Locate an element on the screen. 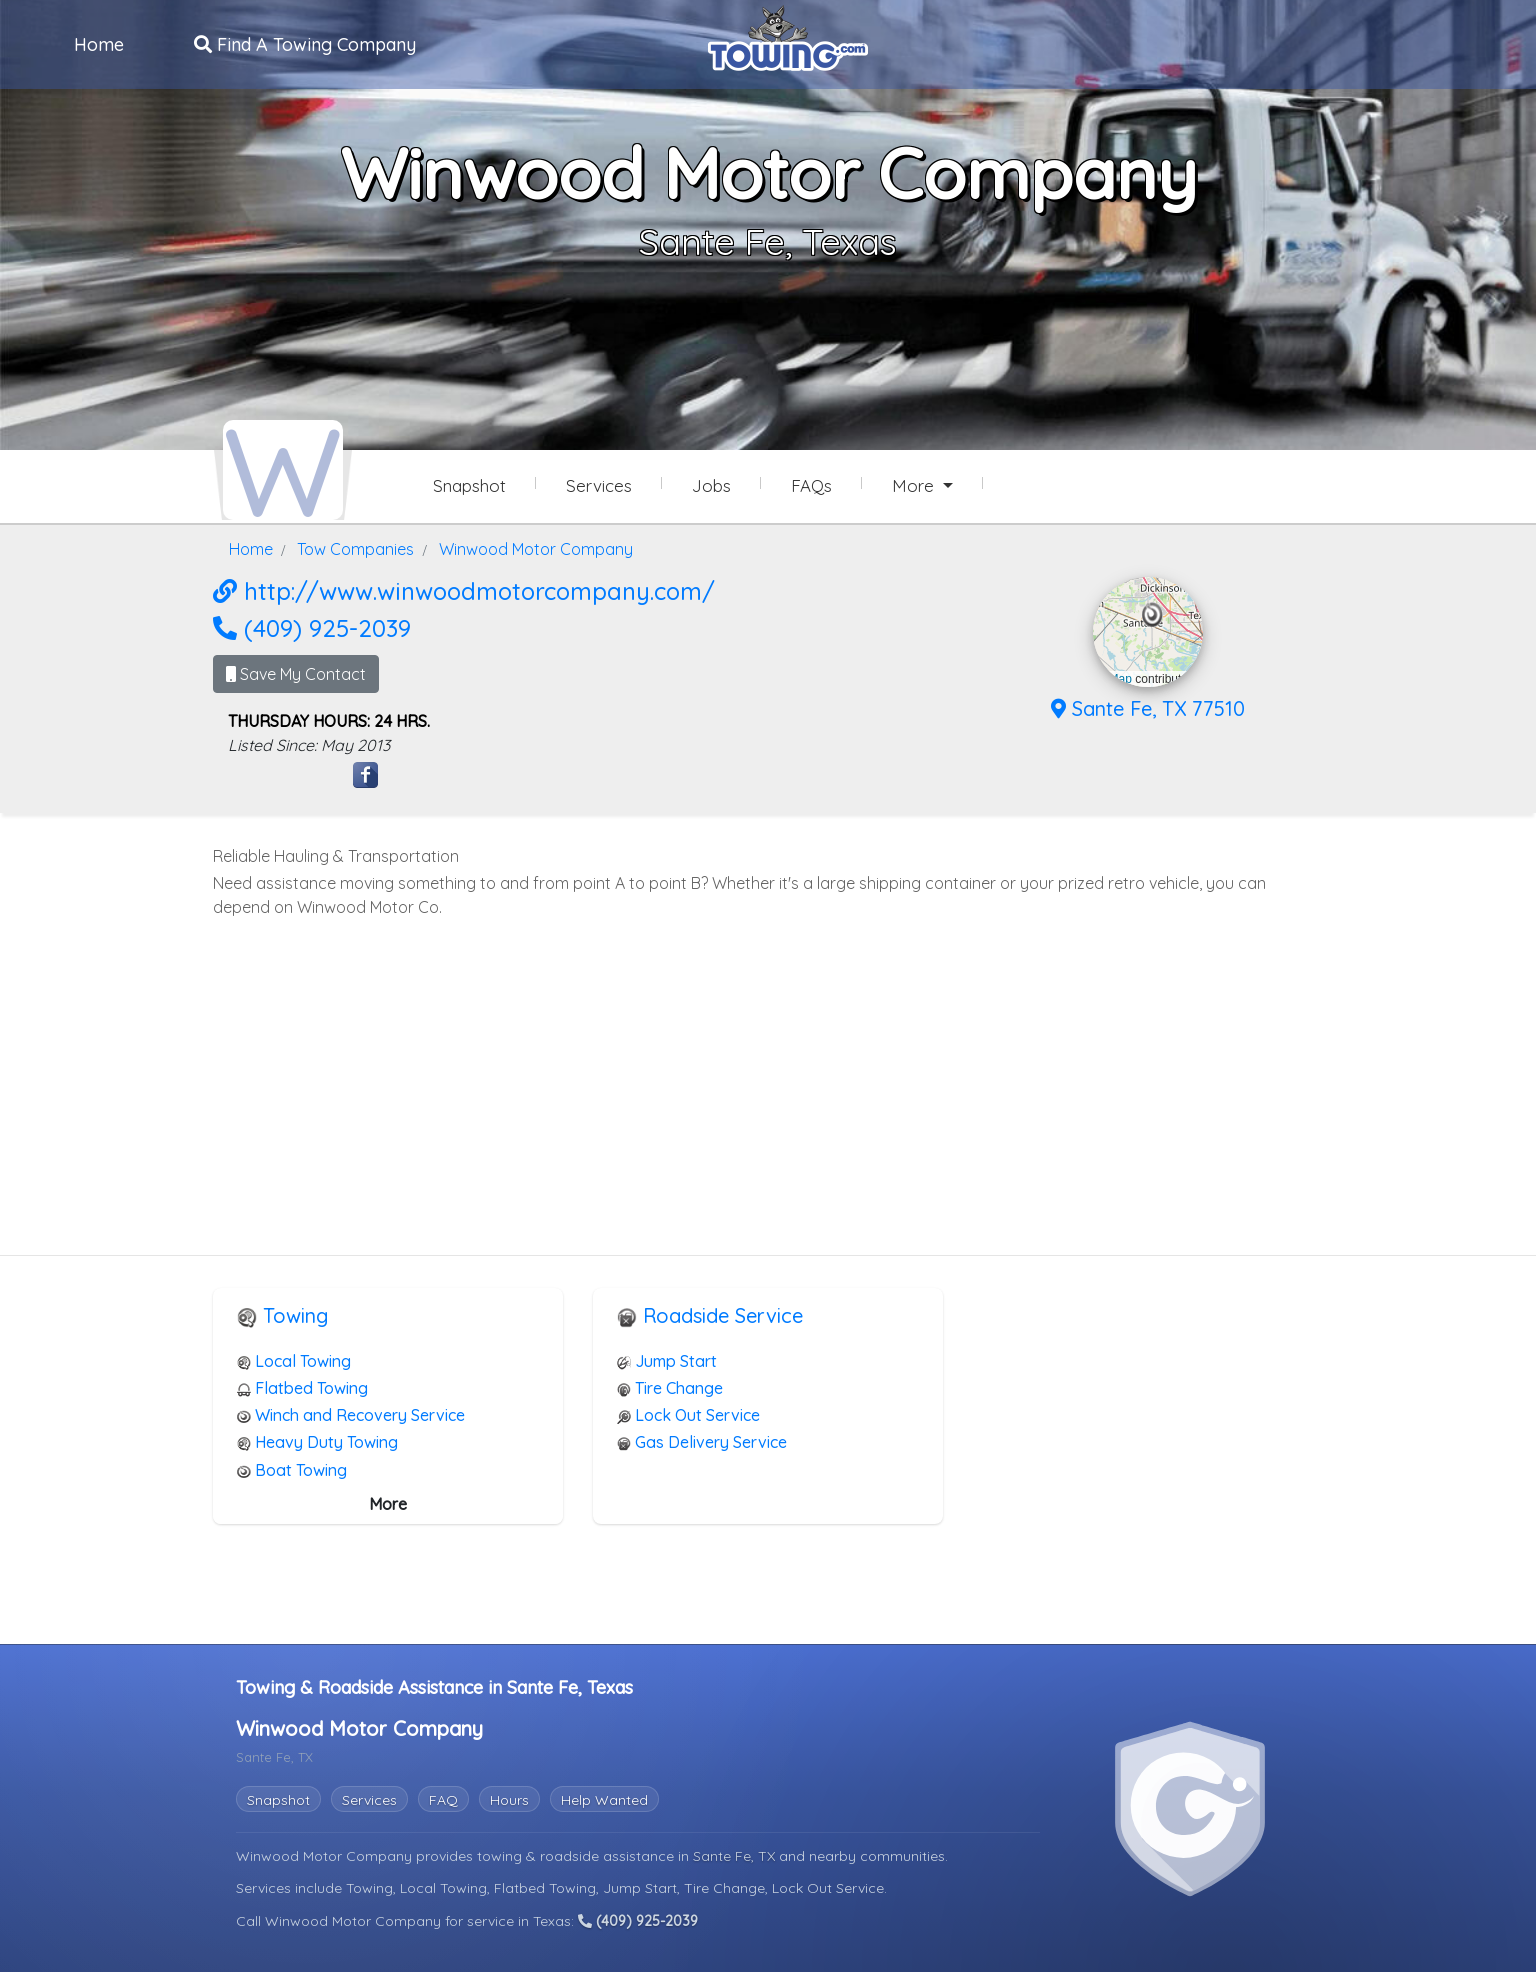 This screenshot has height=1972, width=1536. Snapshot [Winwood Motor Company Snapshot Page] is located at coordinates (469, 485).